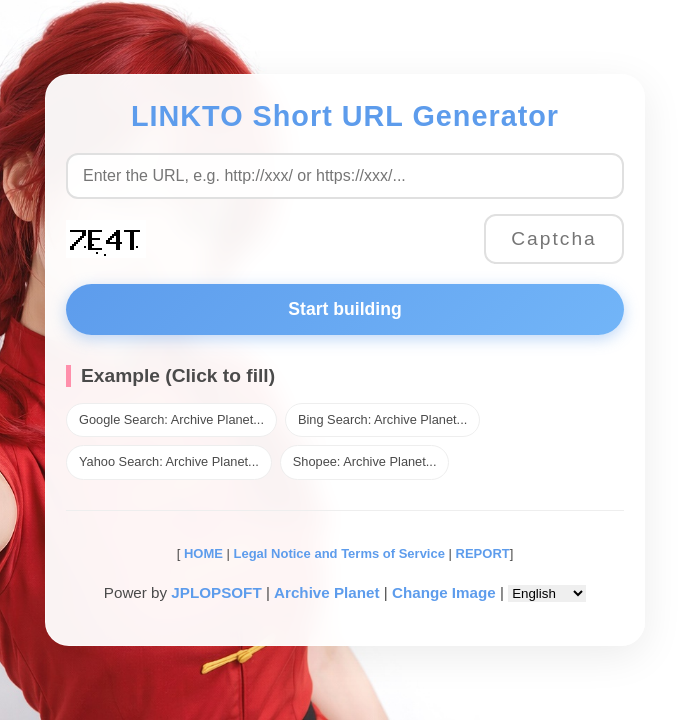 The image size is (690, 720). What do you see at coordinates (169, 461) in the screenshot?
I see `Yahoo Search: Archive Planet...` at bounding box center [169, 461].